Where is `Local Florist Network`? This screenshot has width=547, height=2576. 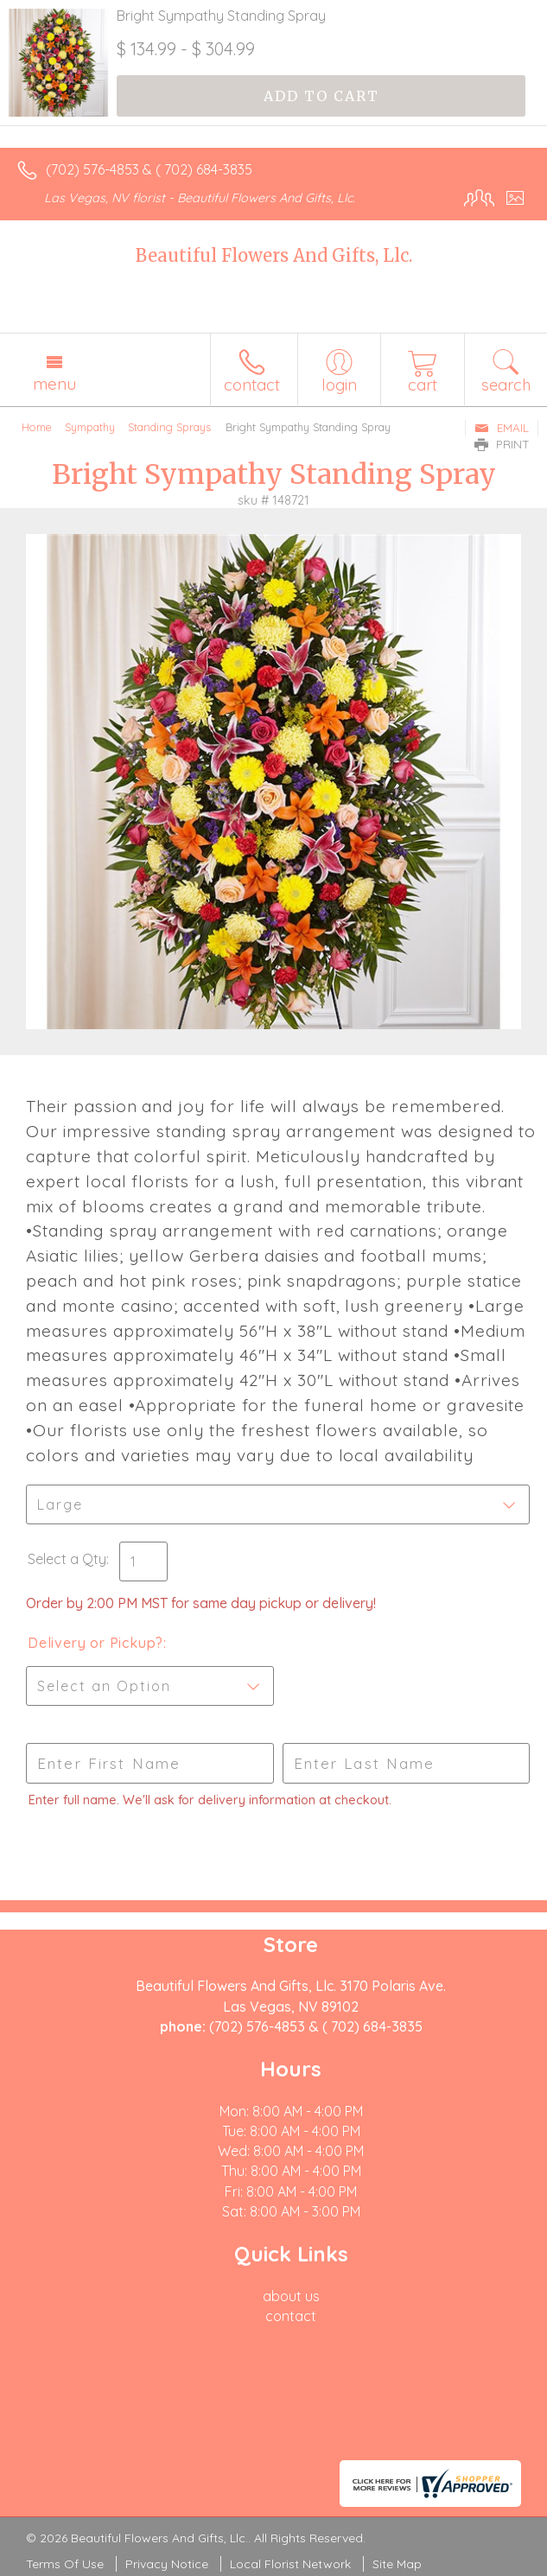
Local Florist Network is located at coordinates (290, 2564).